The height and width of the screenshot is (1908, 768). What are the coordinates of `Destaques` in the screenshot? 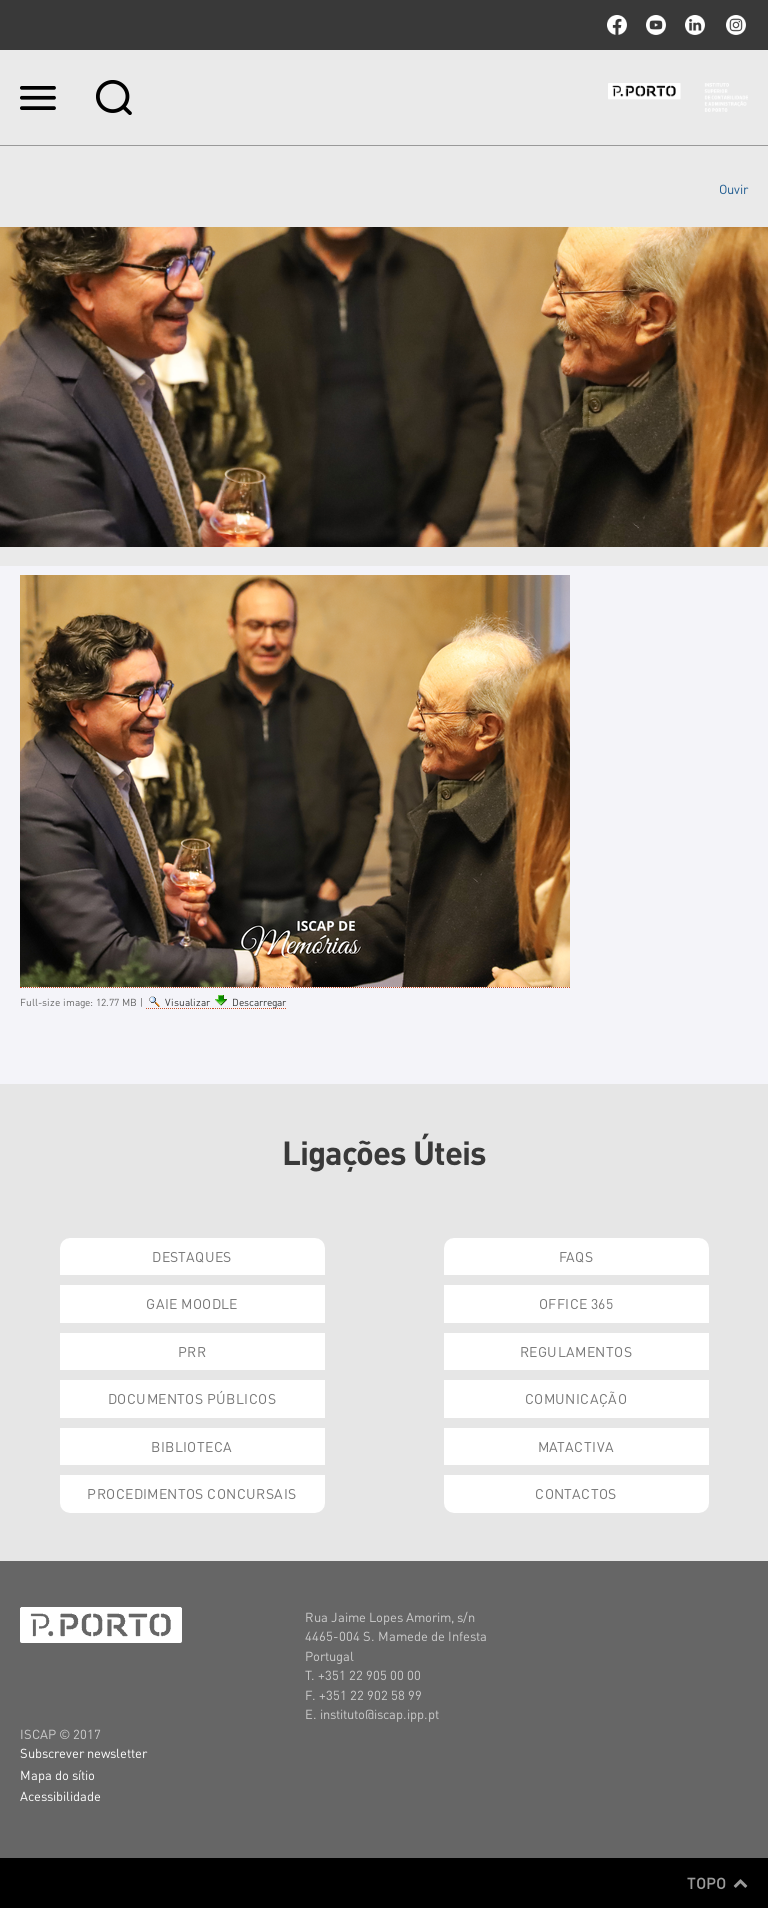 It's located at (192, 1256).